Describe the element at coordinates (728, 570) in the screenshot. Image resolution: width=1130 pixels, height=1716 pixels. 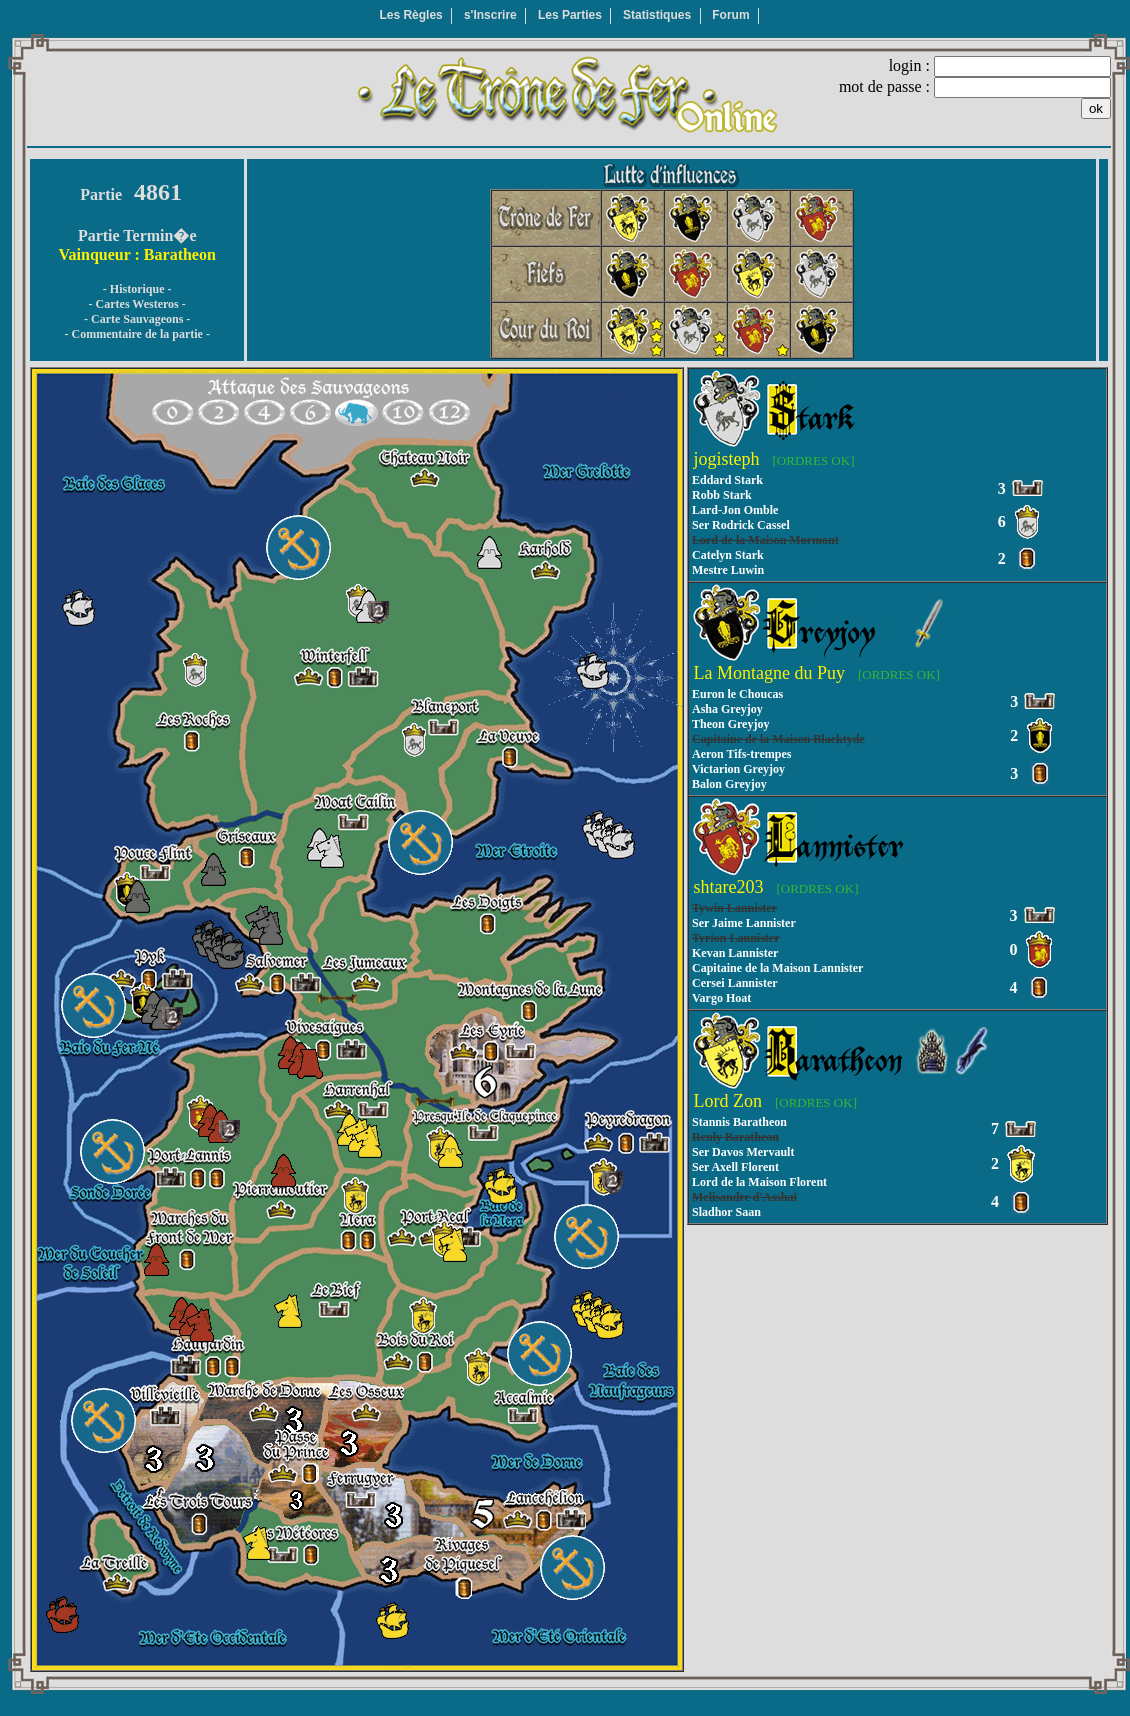
I see `Mestre Luwin` at that location.